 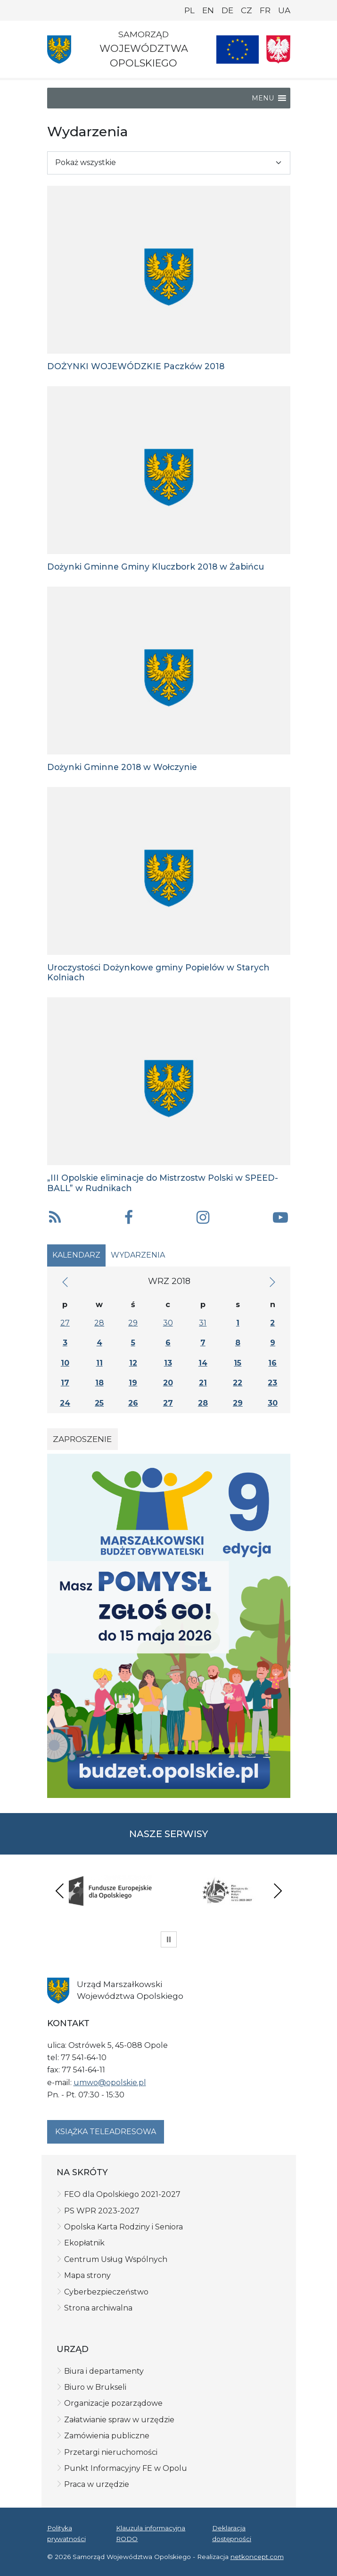 What do you see at coordinates (237, 1362) in the screenshot?
I see `15` at bounding box center [237, 1362].